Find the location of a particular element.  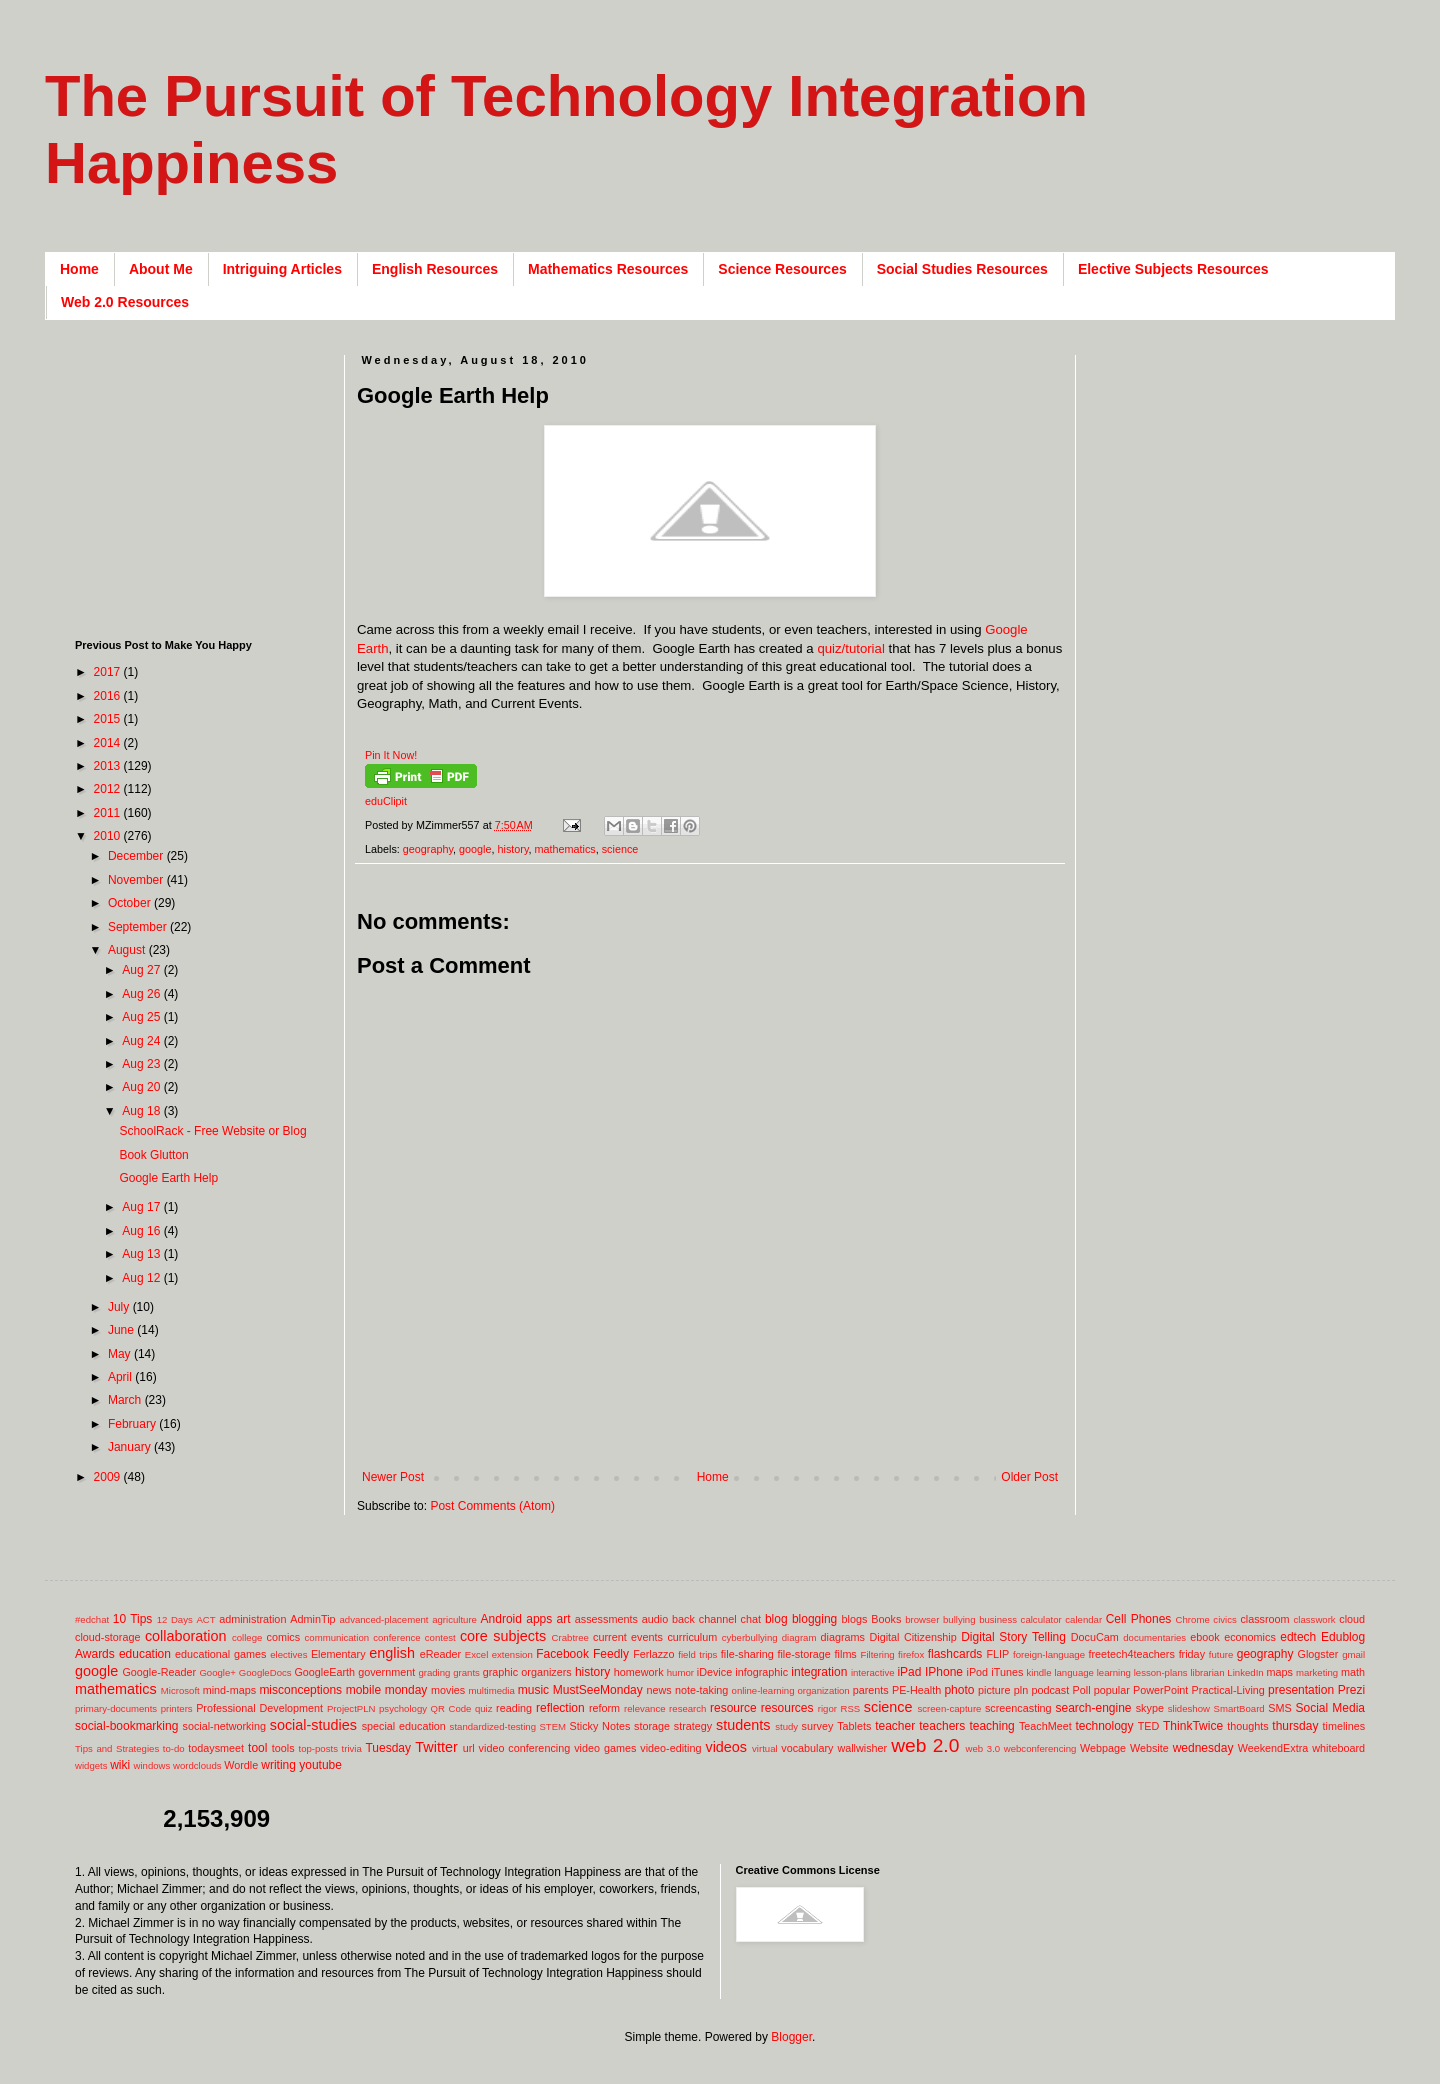

blog is located at coordinates (776, 1619).